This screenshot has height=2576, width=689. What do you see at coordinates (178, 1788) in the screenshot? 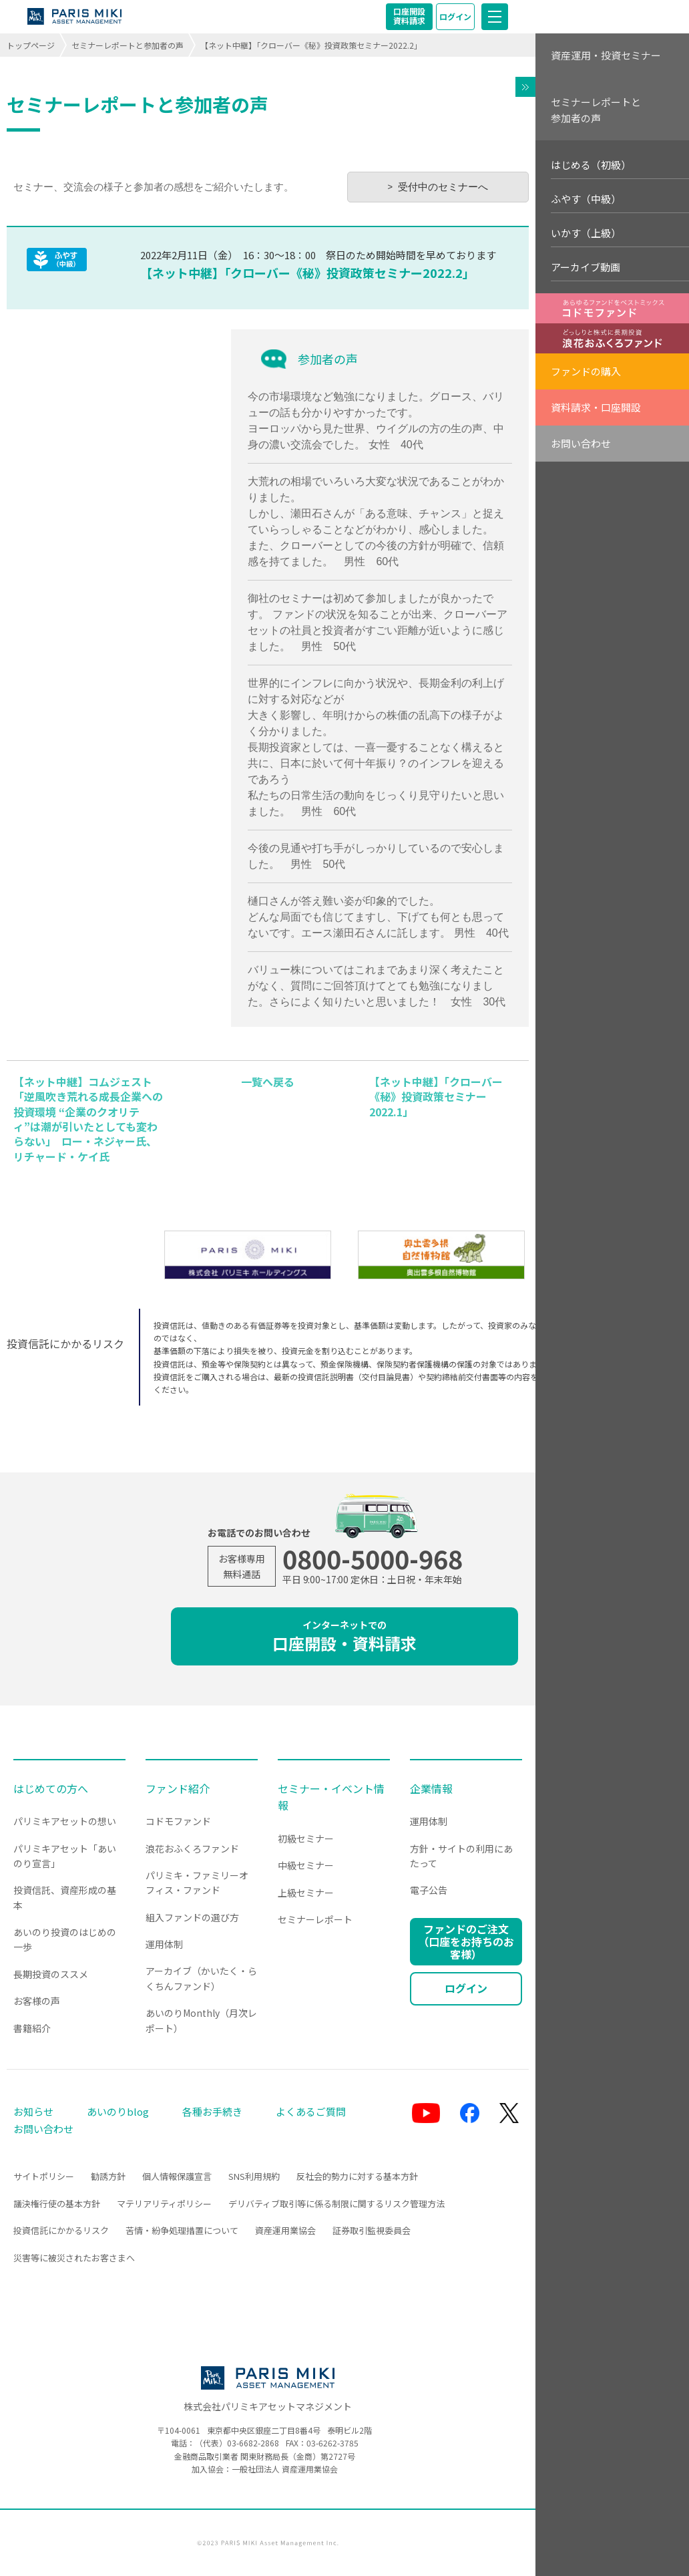
I see `ファンド紹介` at bounding box center [178, 1788].